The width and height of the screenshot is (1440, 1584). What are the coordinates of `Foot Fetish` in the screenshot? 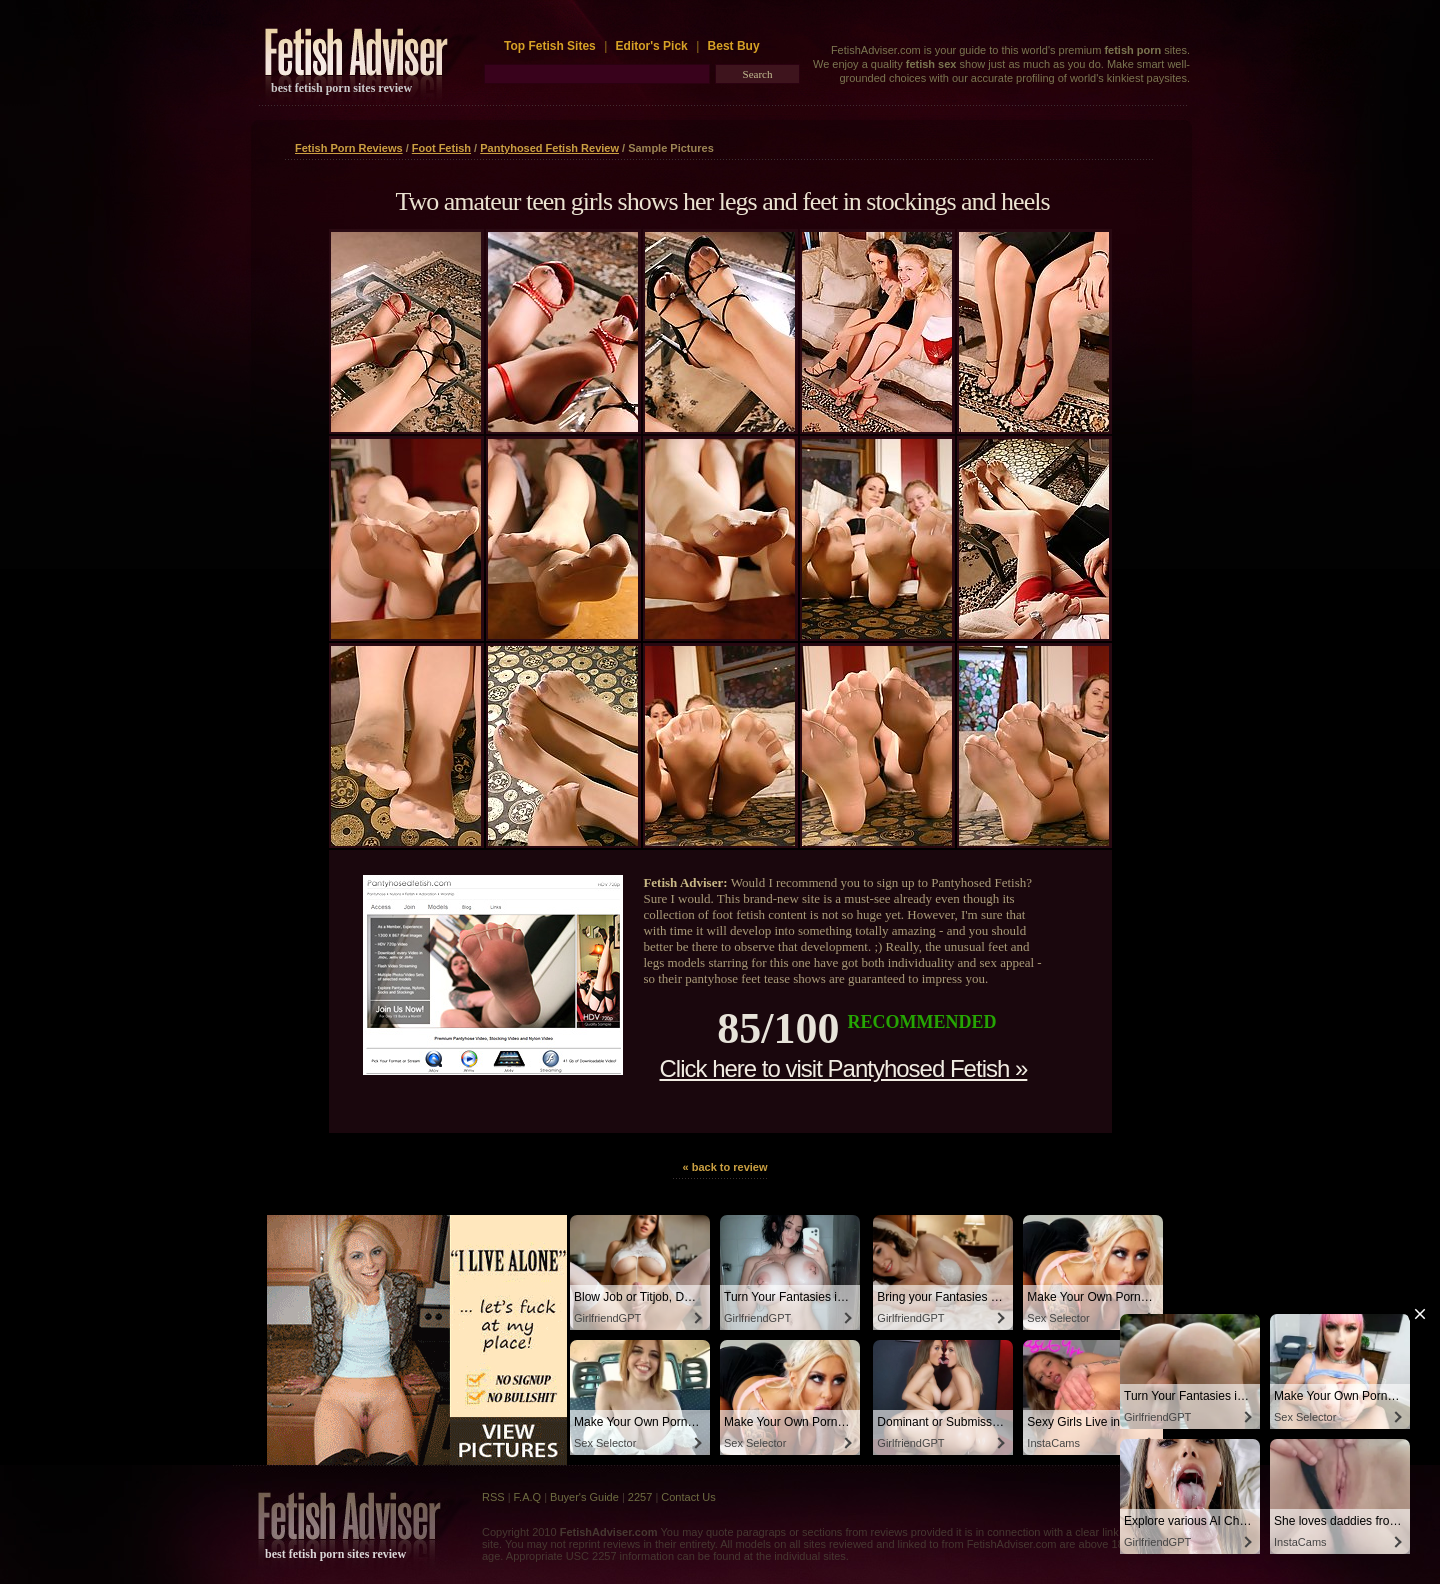 It's located at (441, 148).